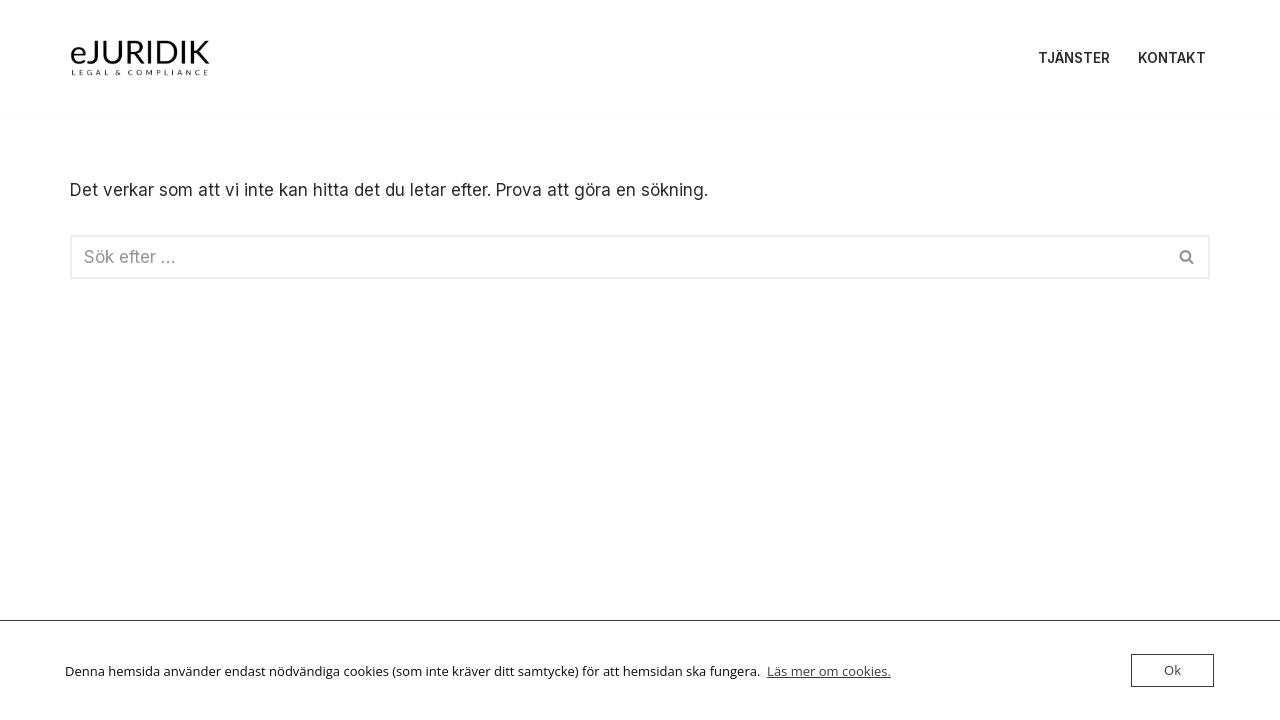  I want to click on [Sök], so click(617, 257).